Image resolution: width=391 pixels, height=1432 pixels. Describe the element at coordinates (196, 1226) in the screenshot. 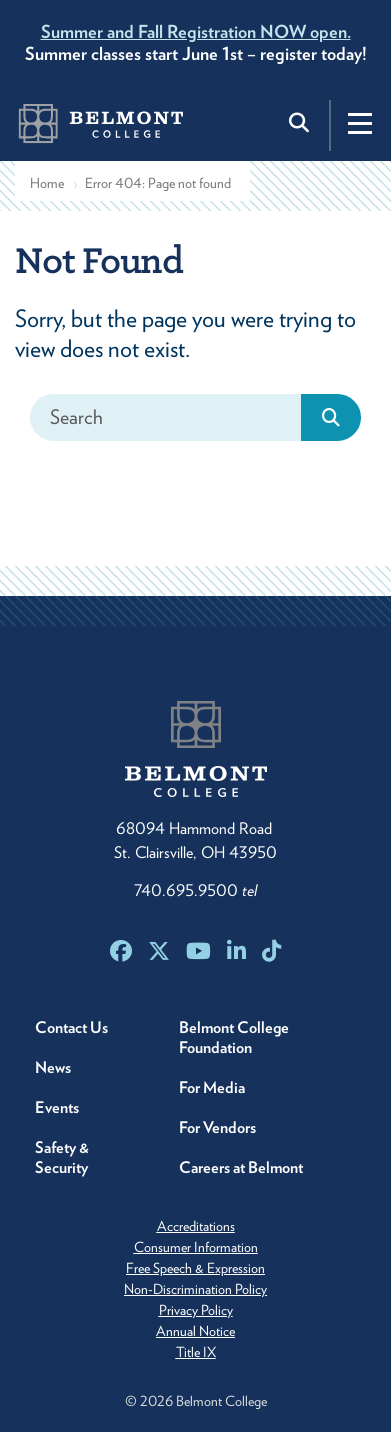

I see `Accreditations` at that location.